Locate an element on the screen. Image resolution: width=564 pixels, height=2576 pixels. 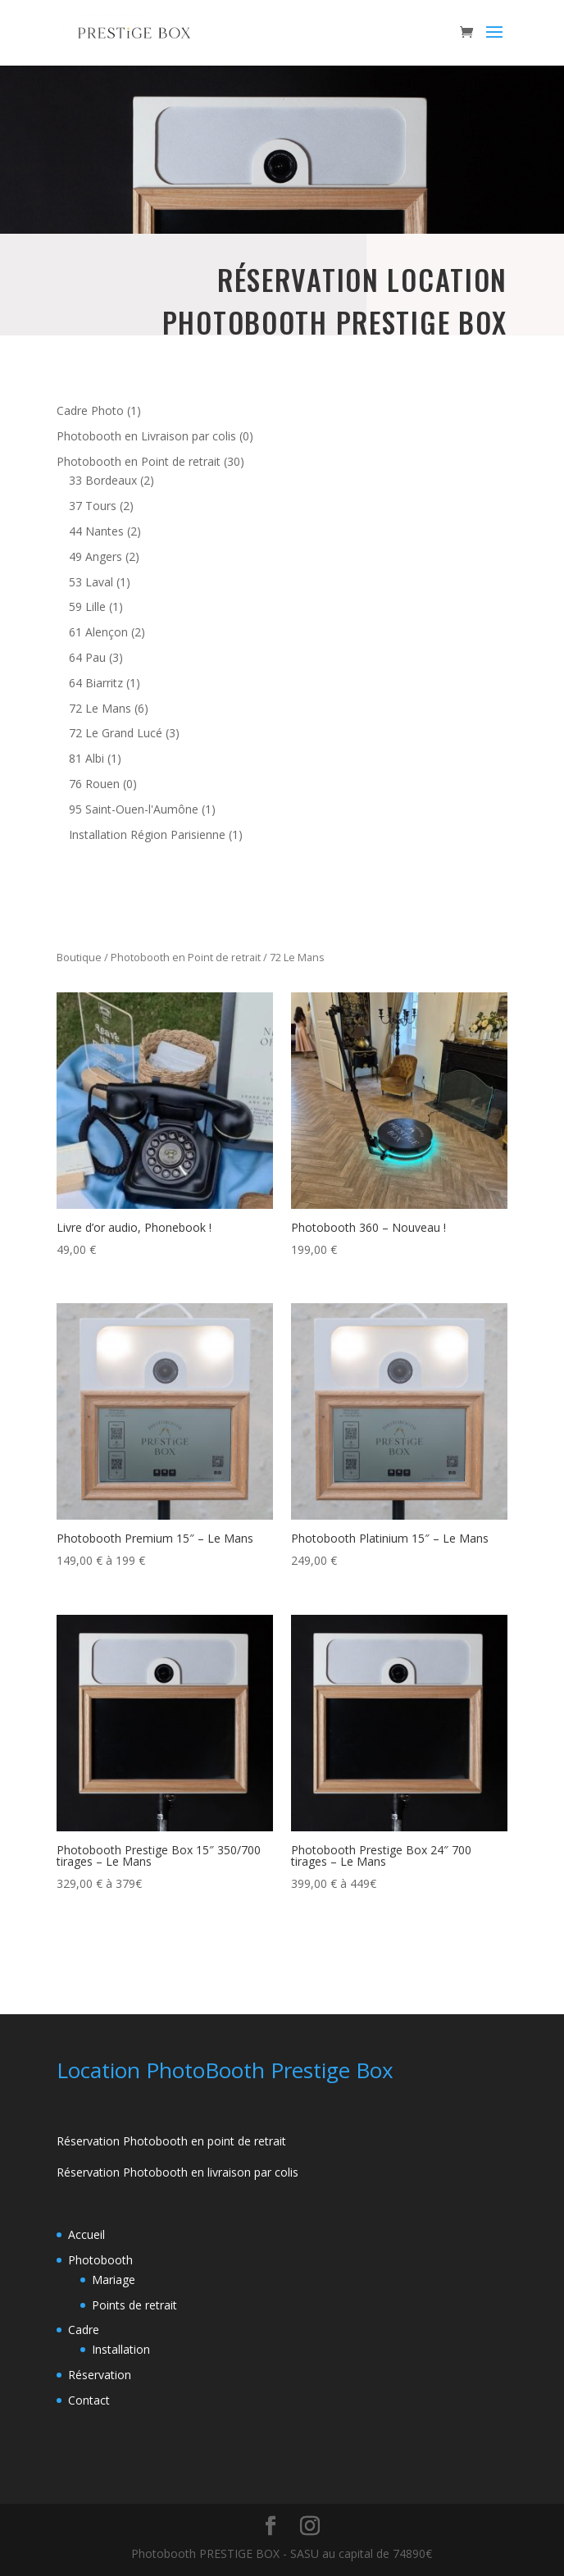
Photobooth is located at coordinates (100, 2260).